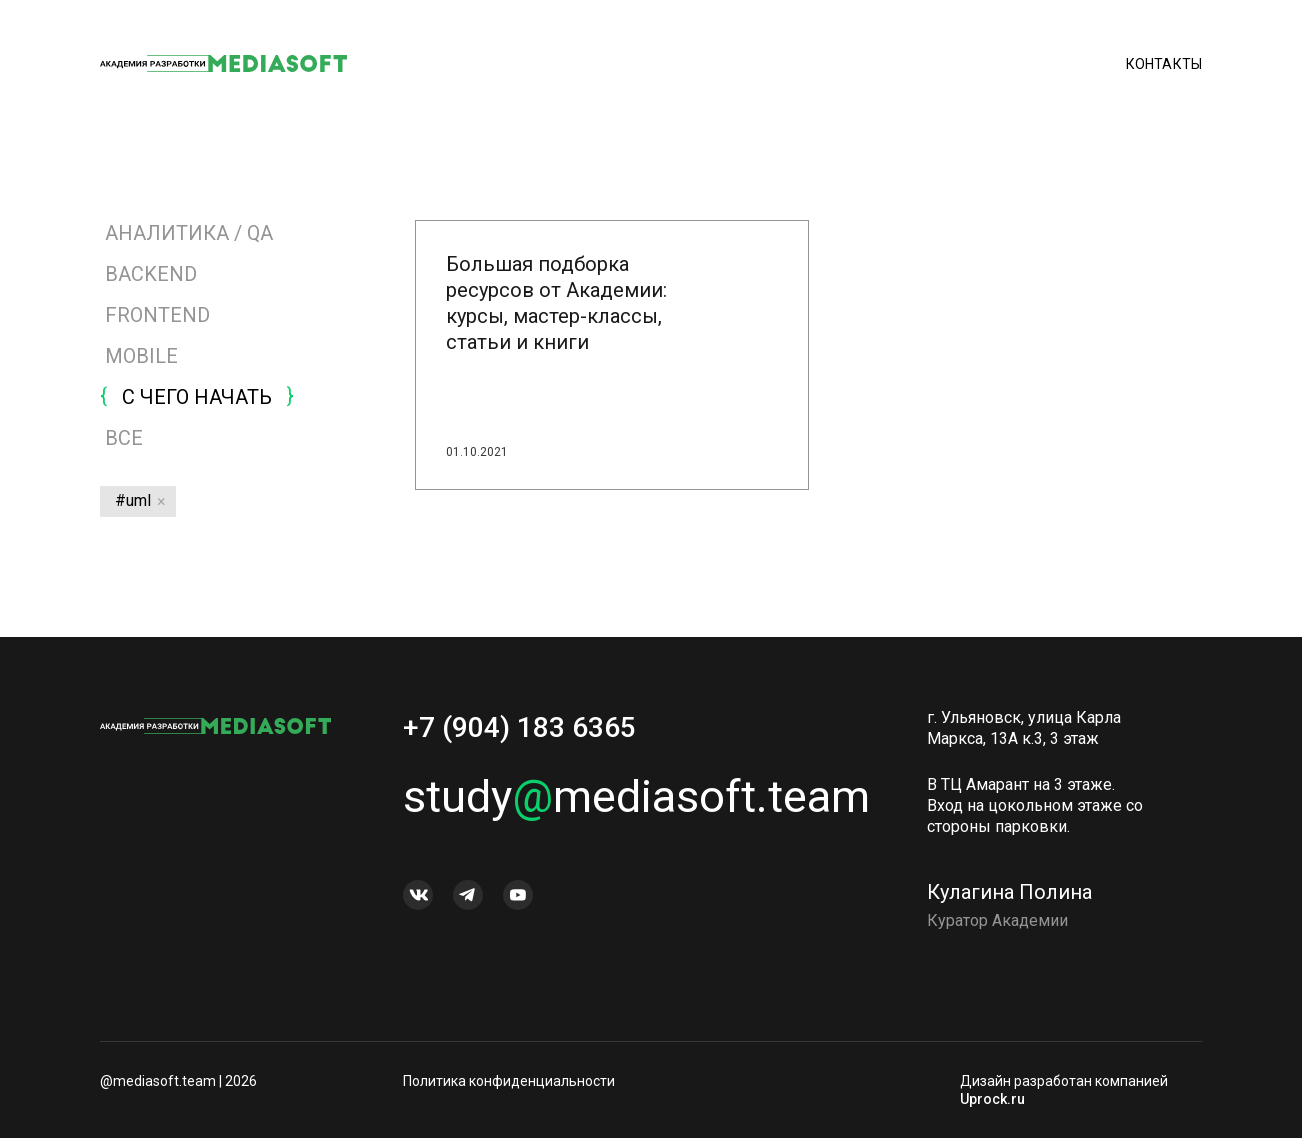  I want to click on FRONTEND, so click(157, 315).